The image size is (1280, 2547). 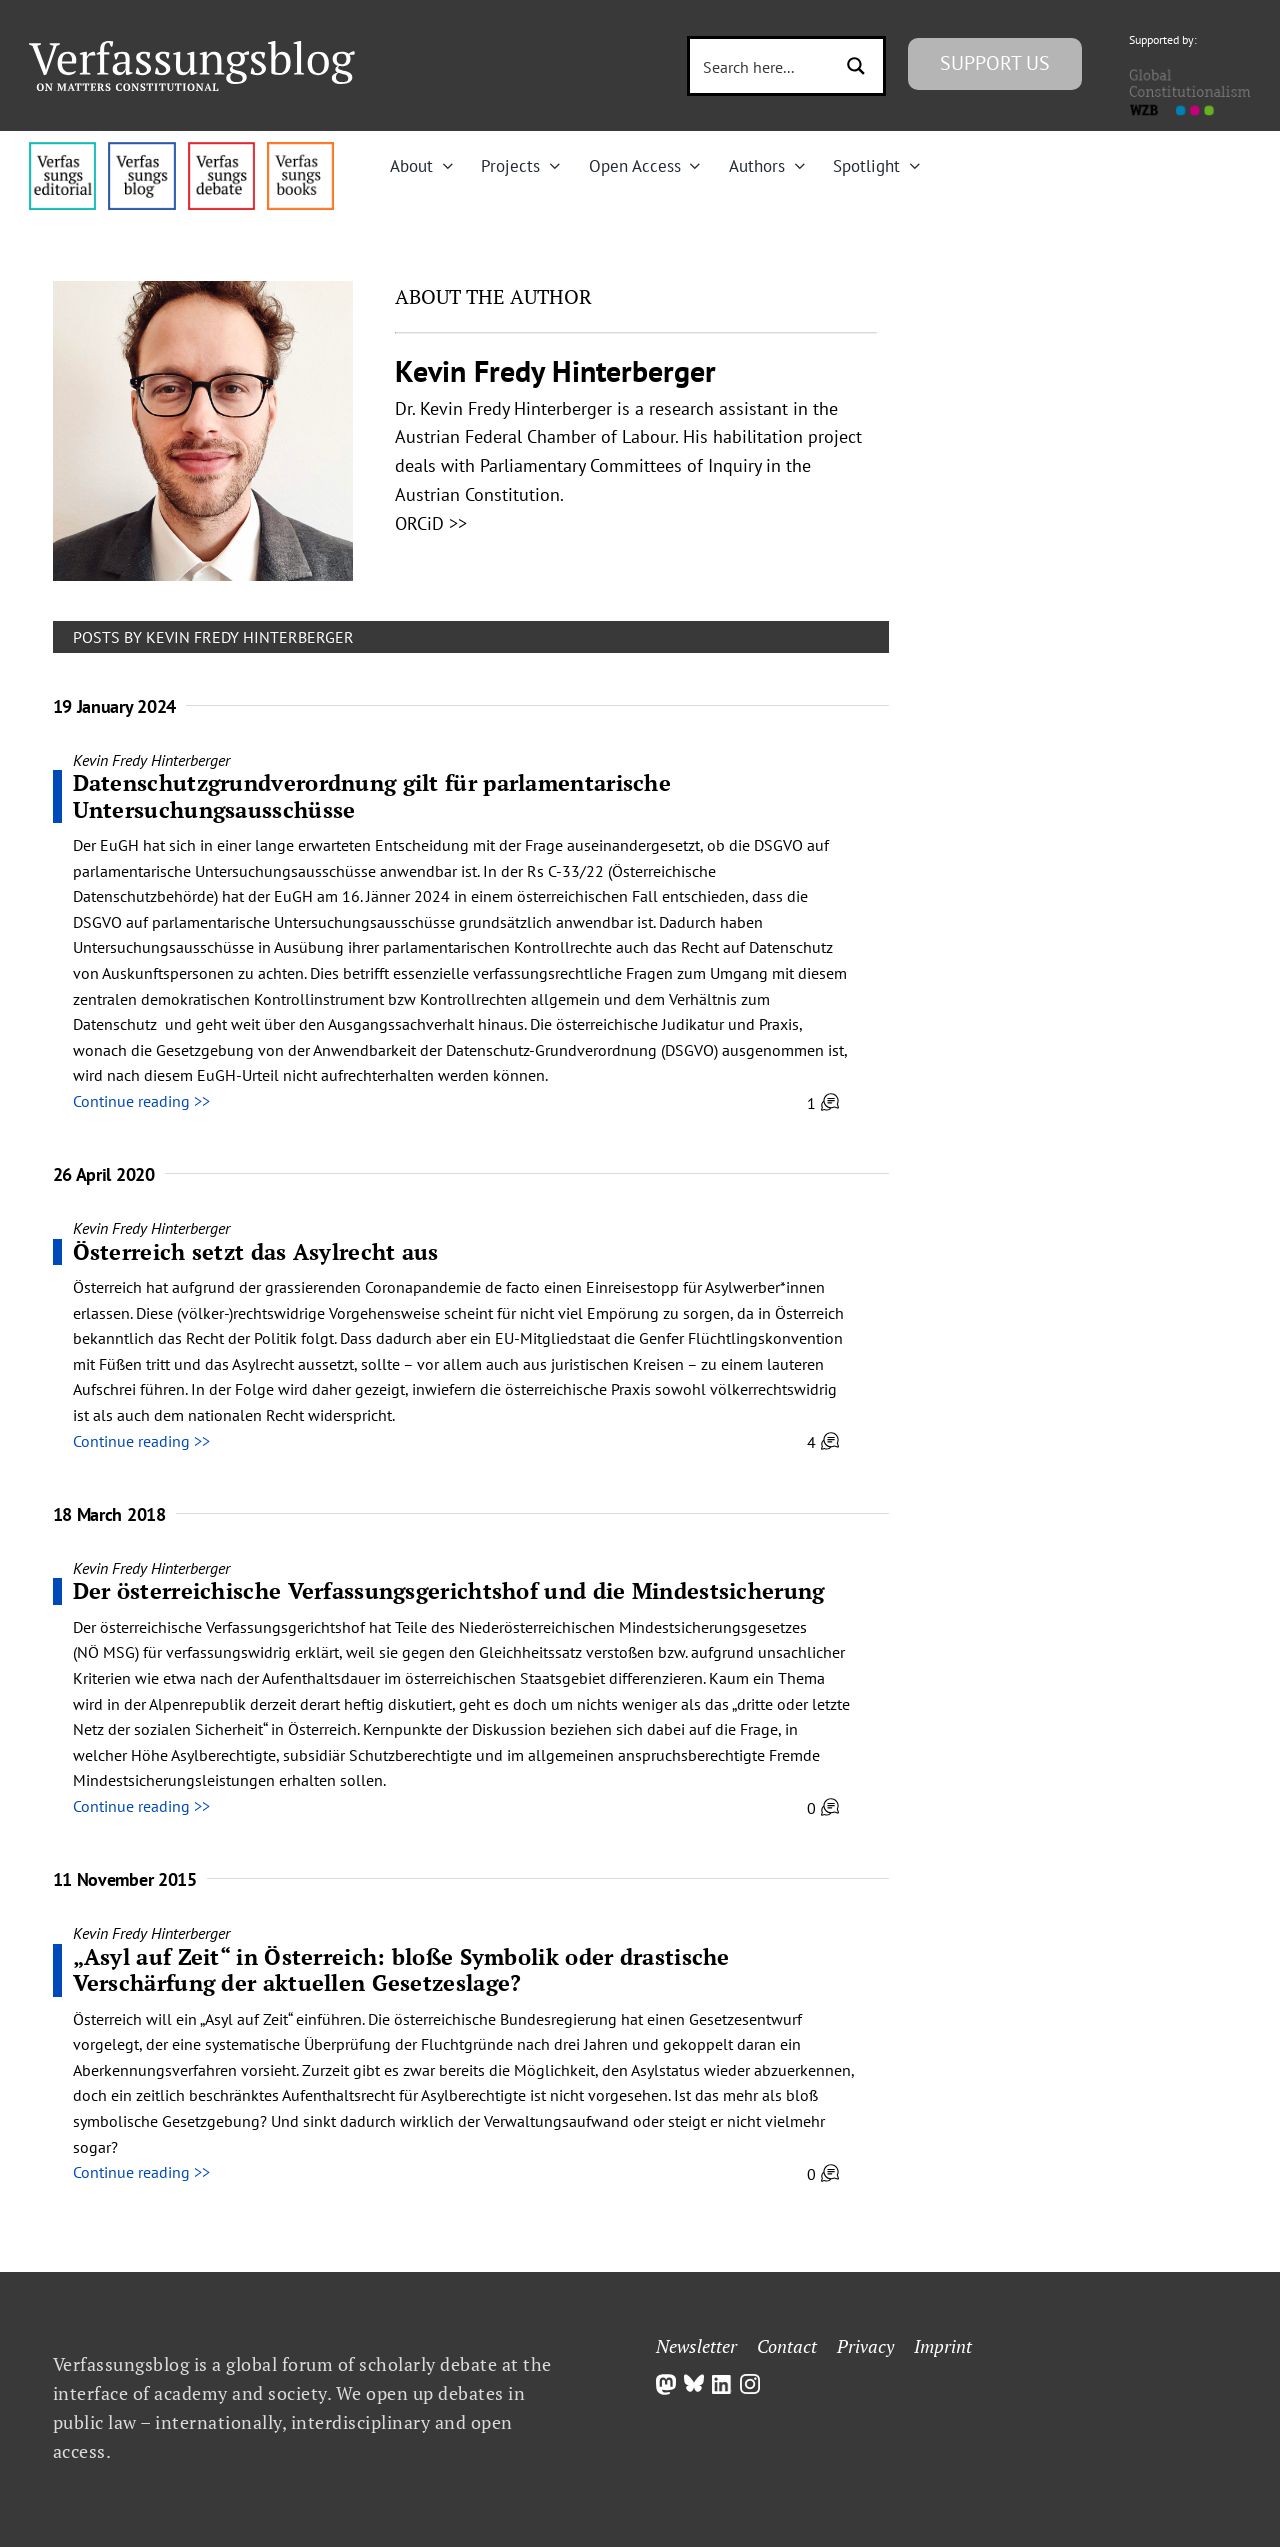 I want to click on Privacy, so click(x=865, y=2346).